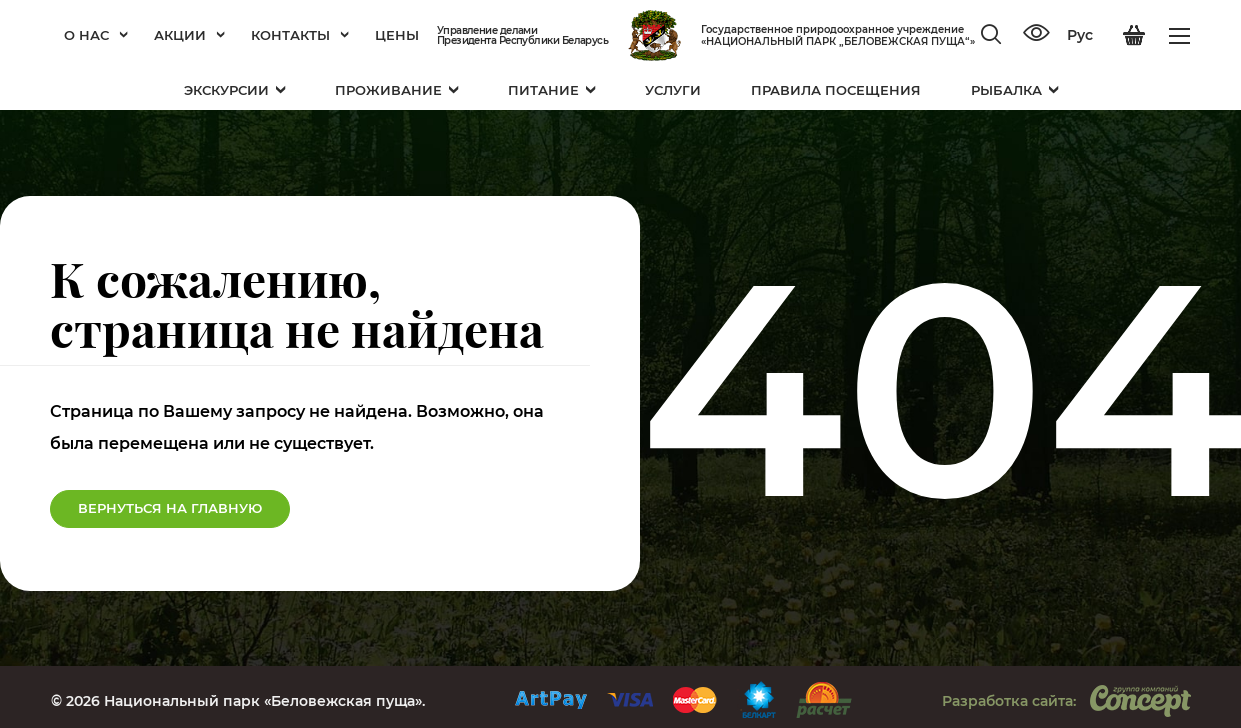 Image resolution: width=1241 pixels, height=728 pixels. What do you see at coordinates (170, 508) in the screenshot?
I see `Вернуться на Главную` at bounding box center [170, 508].